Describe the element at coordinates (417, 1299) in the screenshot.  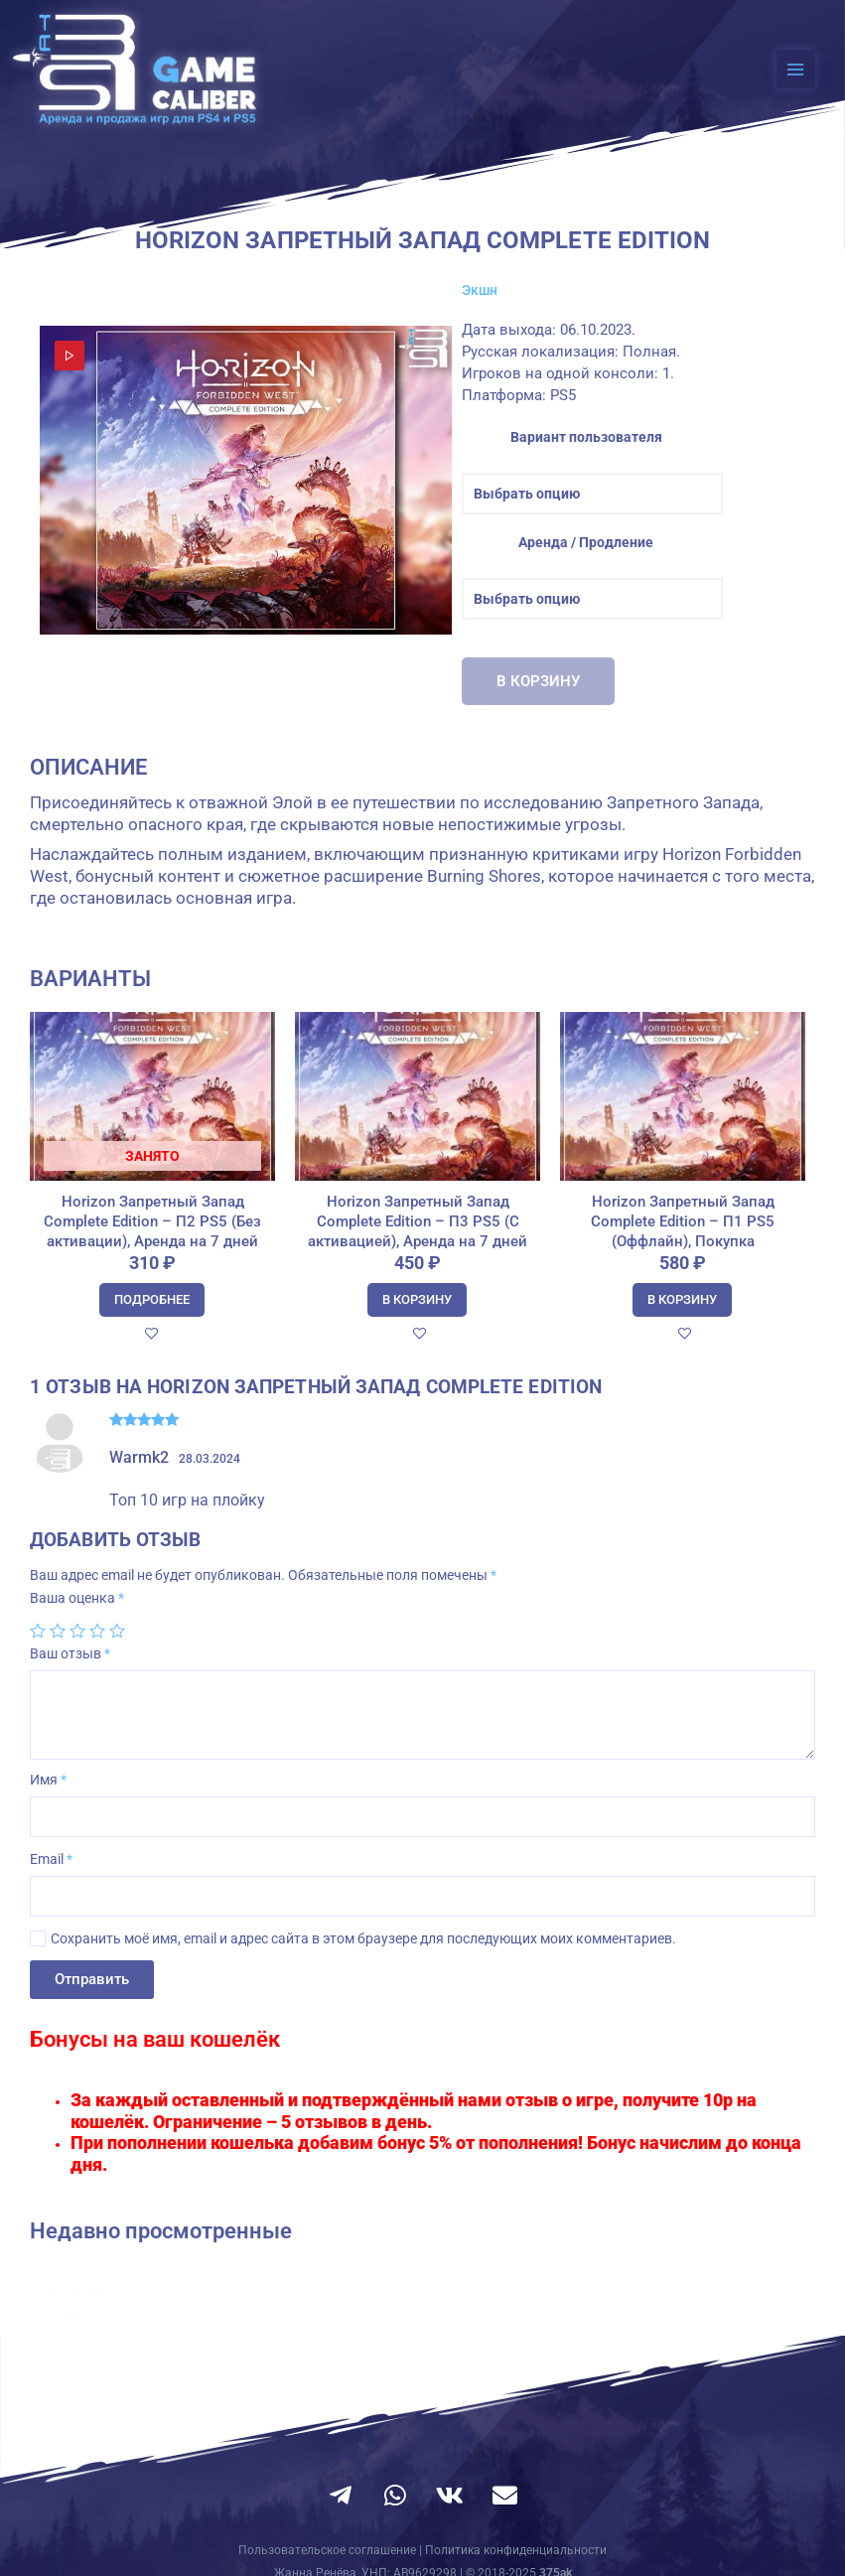
I see `В корзину [Добавить в корзину “Horizon Запретный Запад Complete Edition - П3 PS5 (С активацией), Аренда на 7 дней”]` at that location.